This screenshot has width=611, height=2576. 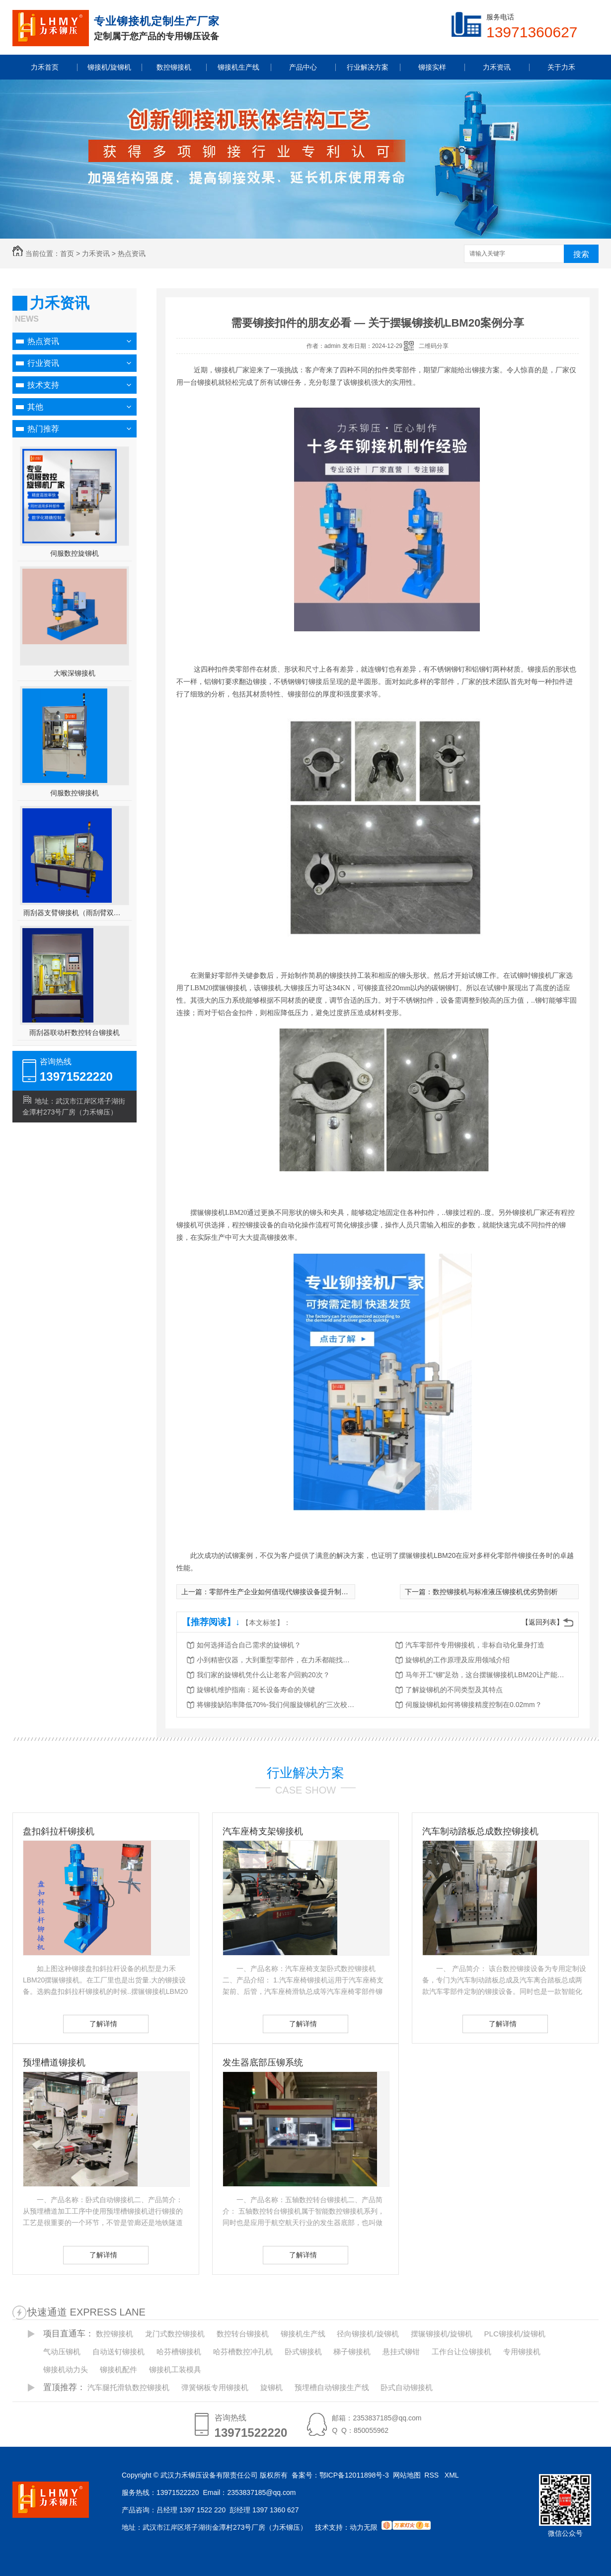 What do you see at coordinates (364, 2527) in the screenshot?
I see `动力无限` at bounding box center [364, 2527].